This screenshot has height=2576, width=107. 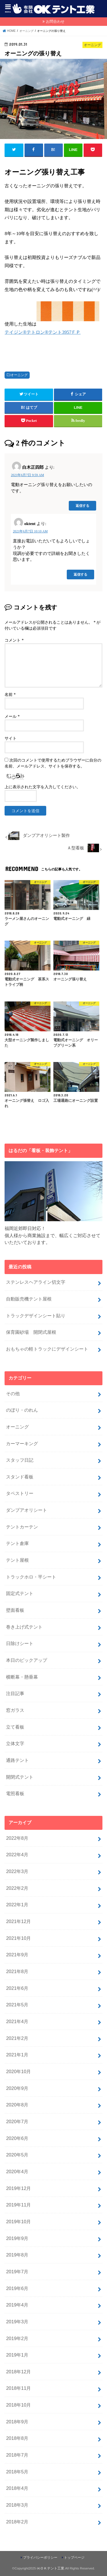 What do you see at coordinates (17, 2004) in the screenshot?
I see `2021年5月` at bounding box center [17, 2004].